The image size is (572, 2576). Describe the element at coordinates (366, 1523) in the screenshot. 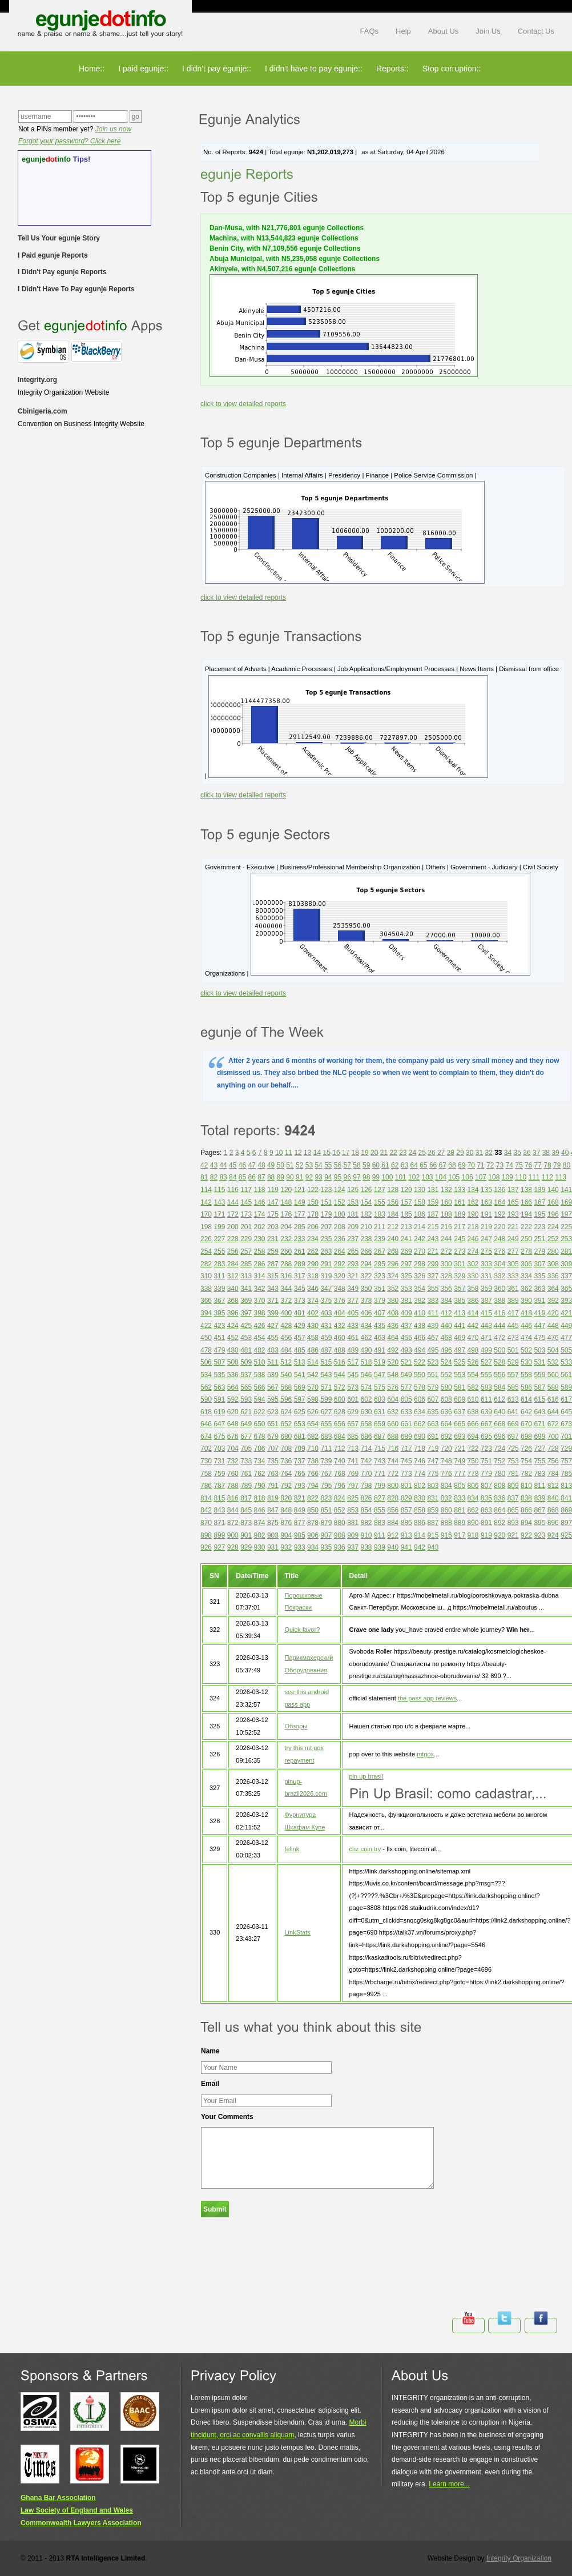

I see `882` at that location.